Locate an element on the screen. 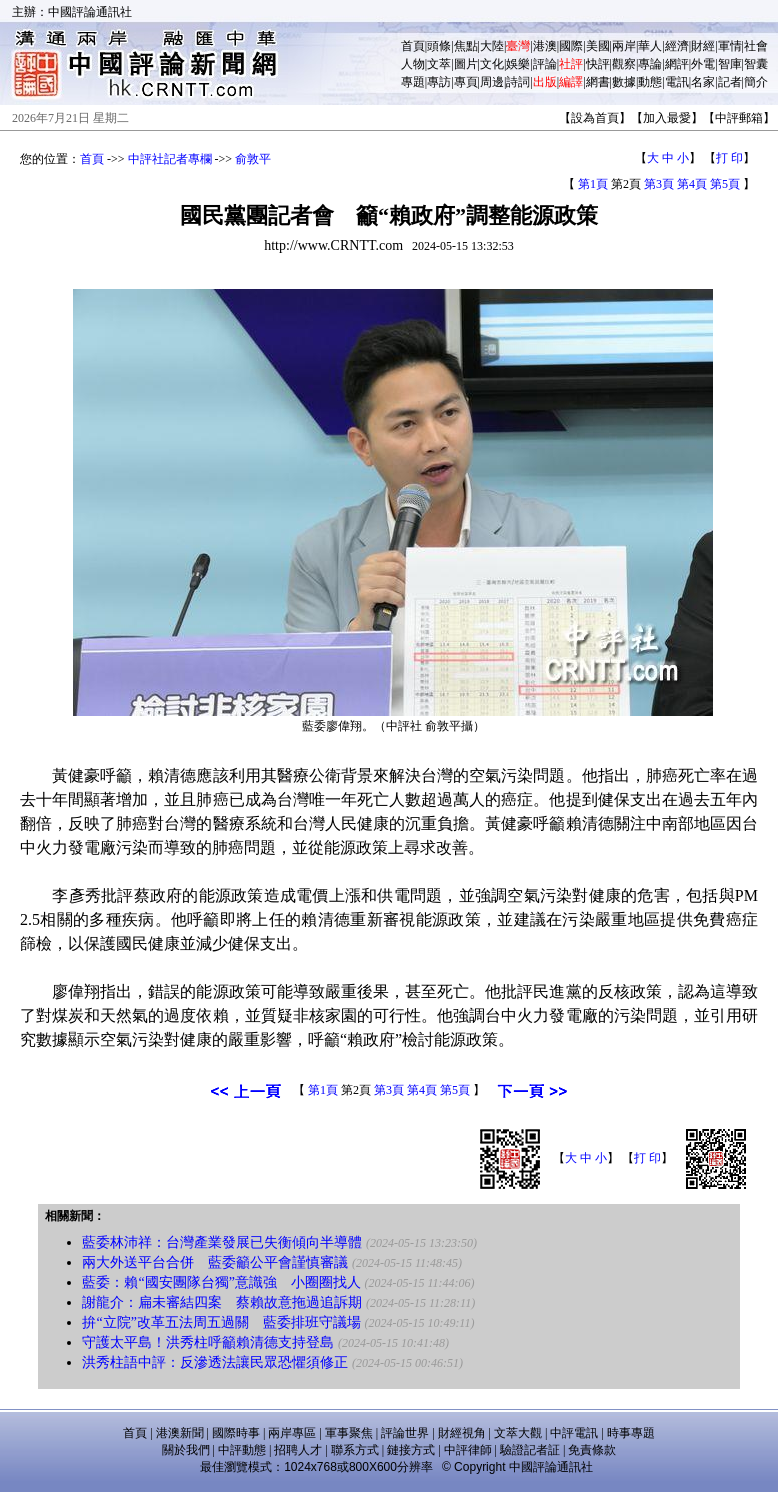 This screenshot has width=778, height=1492. 打 印 is located at coordinates (729, 158).